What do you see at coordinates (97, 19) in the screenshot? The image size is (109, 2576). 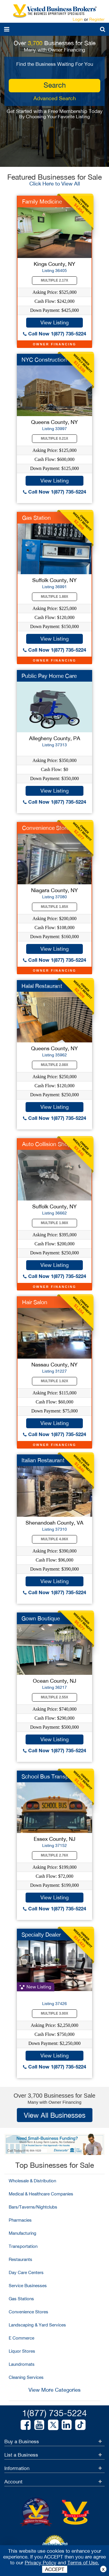 I see `Register` at bounding box center [97, 19].